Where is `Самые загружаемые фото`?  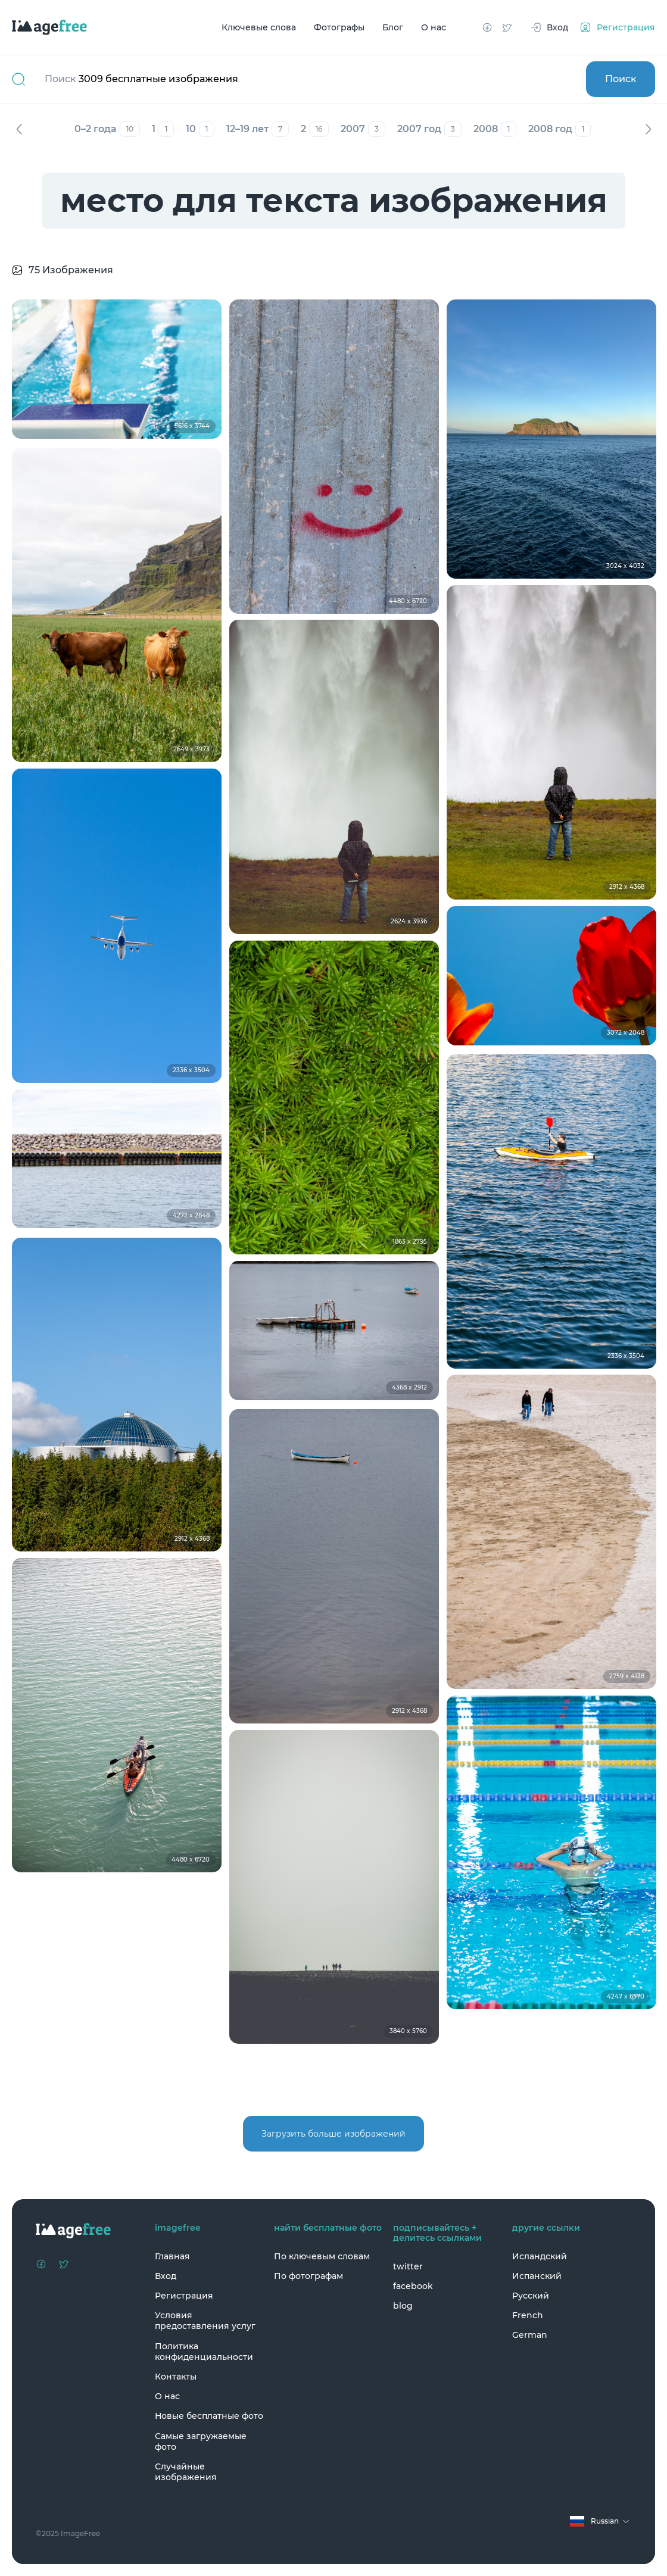
Самые загружаемые фото is located at coordinates (201, 2441).